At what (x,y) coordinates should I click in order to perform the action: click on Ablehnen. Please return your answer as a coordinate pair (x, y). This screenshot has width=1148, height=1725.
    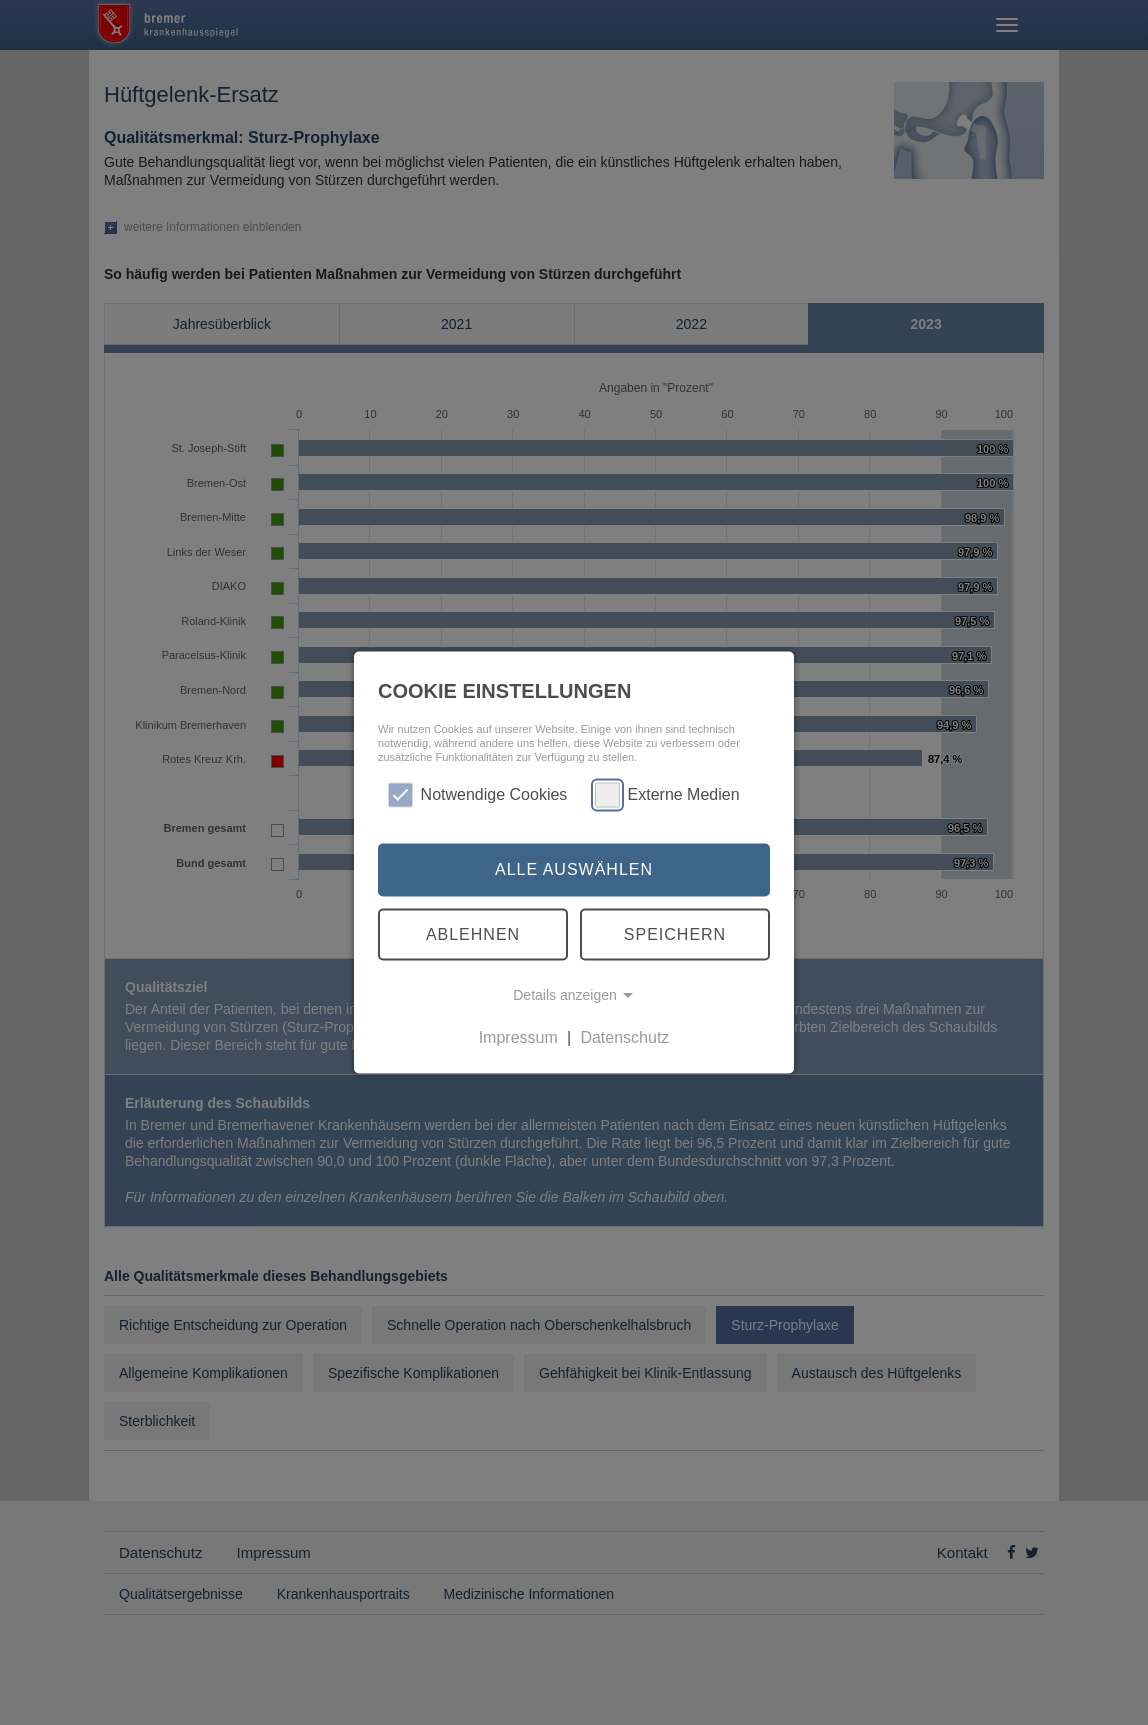
    Looking at the image, I should click on (473, 933).